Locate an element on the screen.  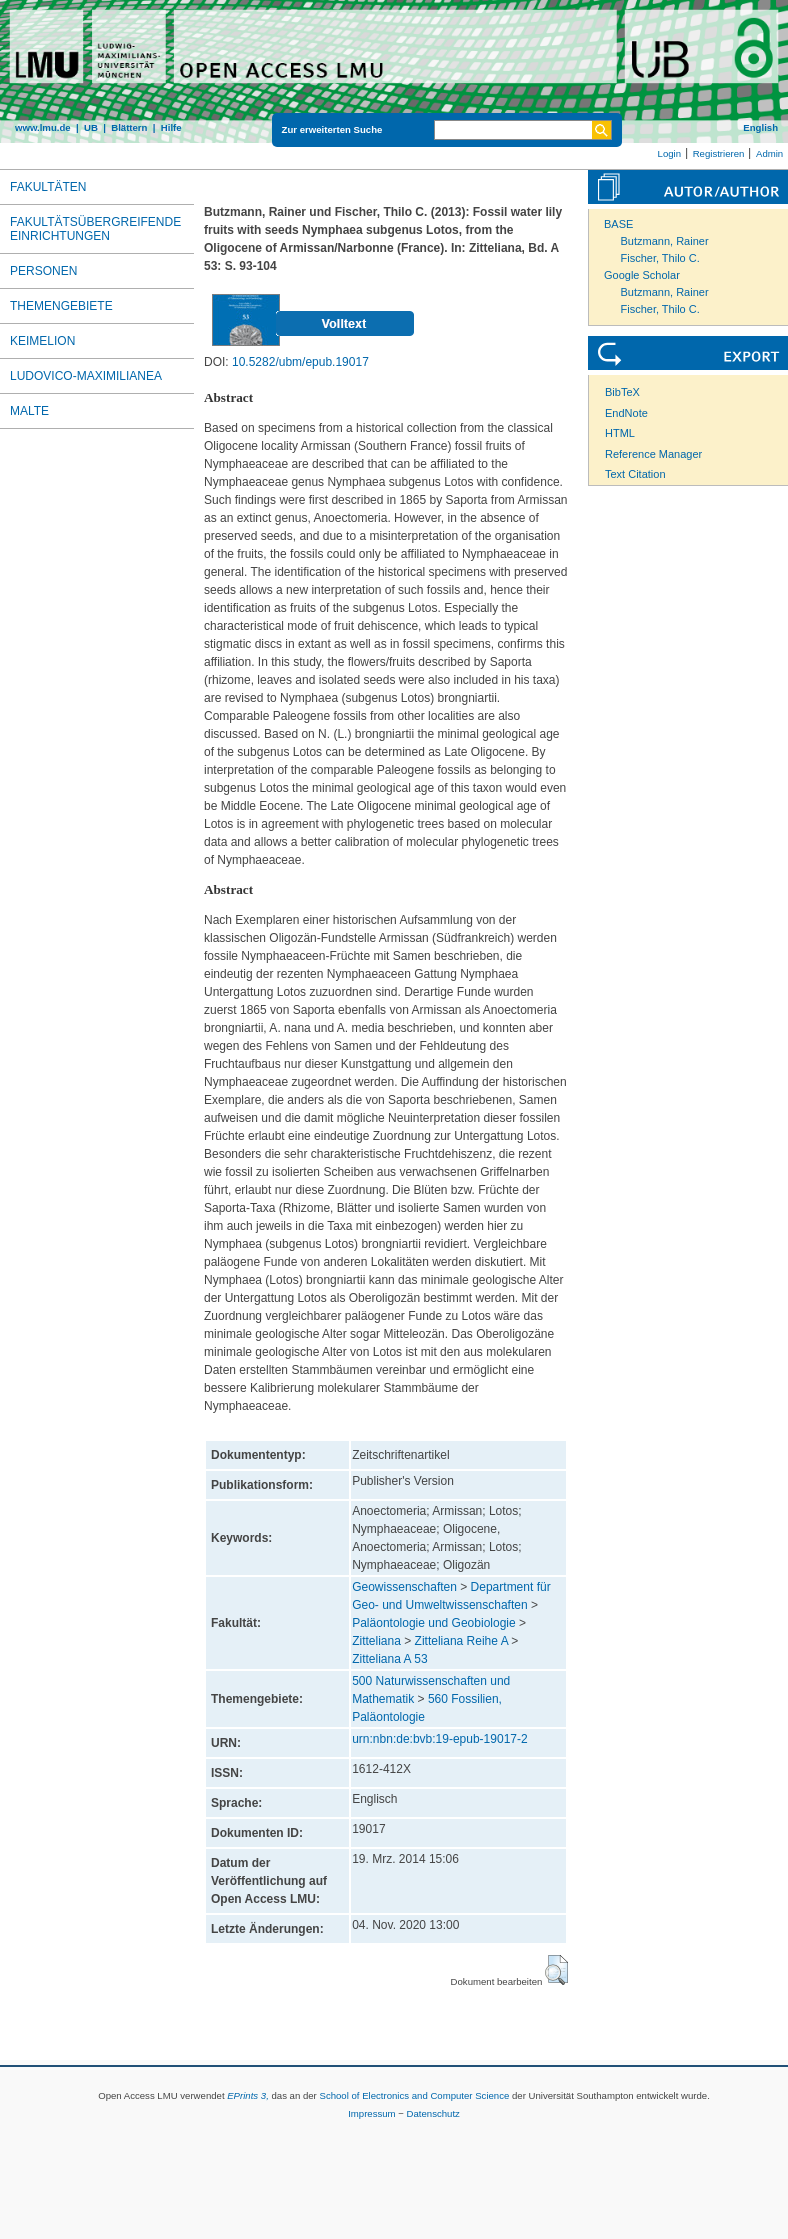
Reference Manager is located at coordinates (653, 454).